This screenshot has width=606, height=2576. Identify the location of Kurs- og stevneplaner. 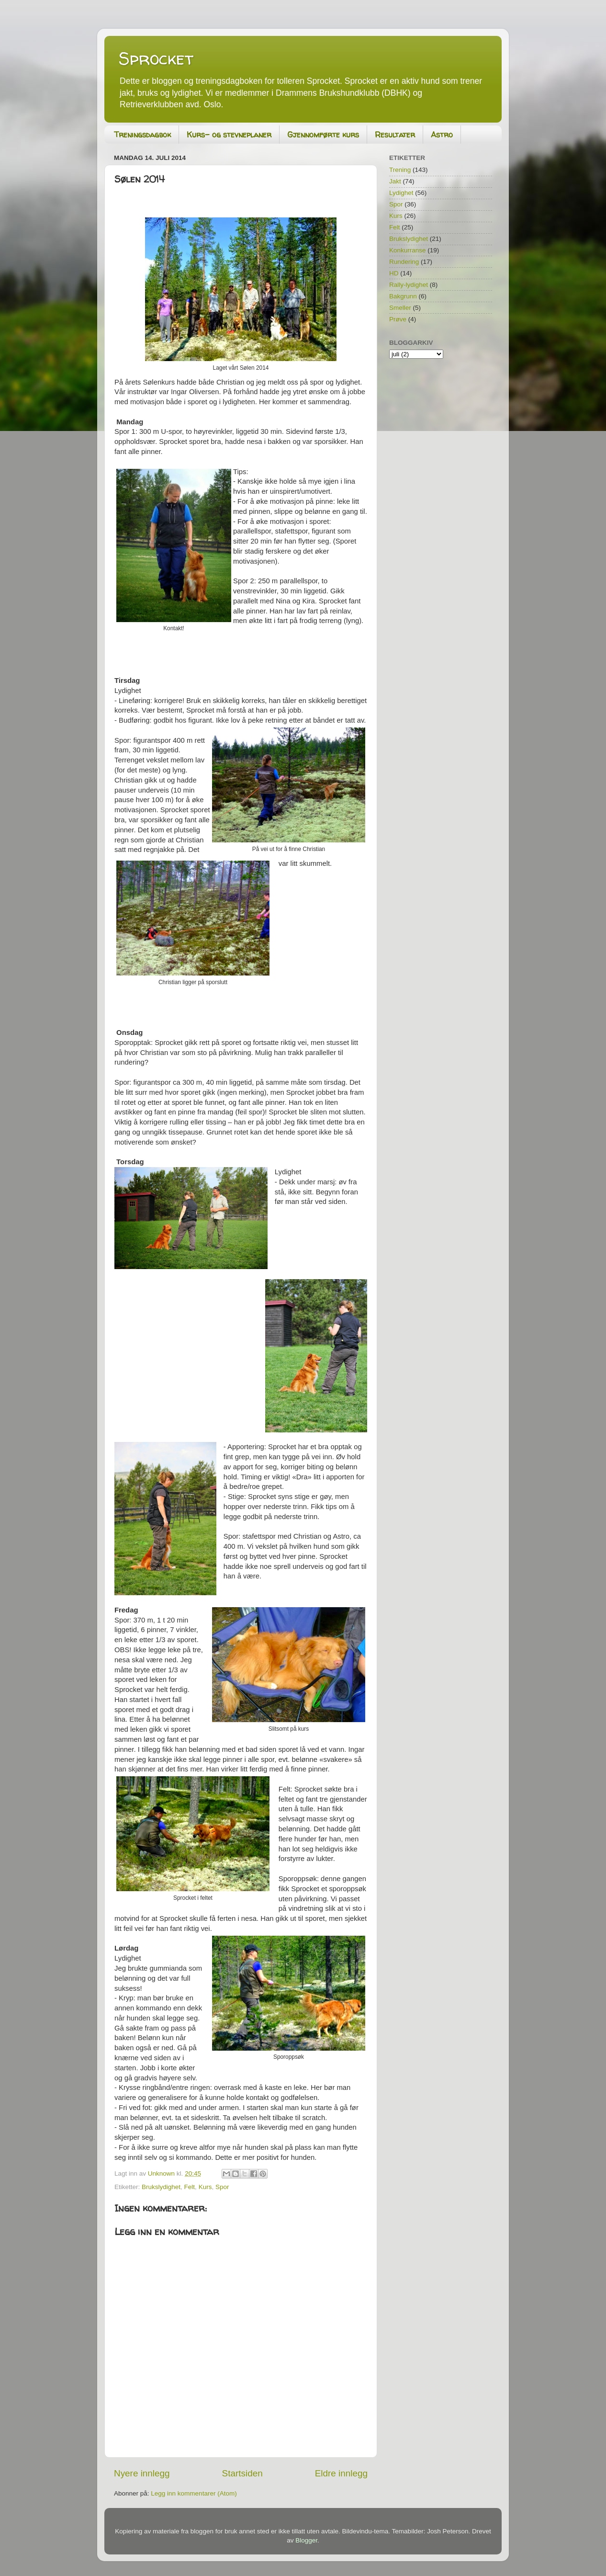
(229, 134).